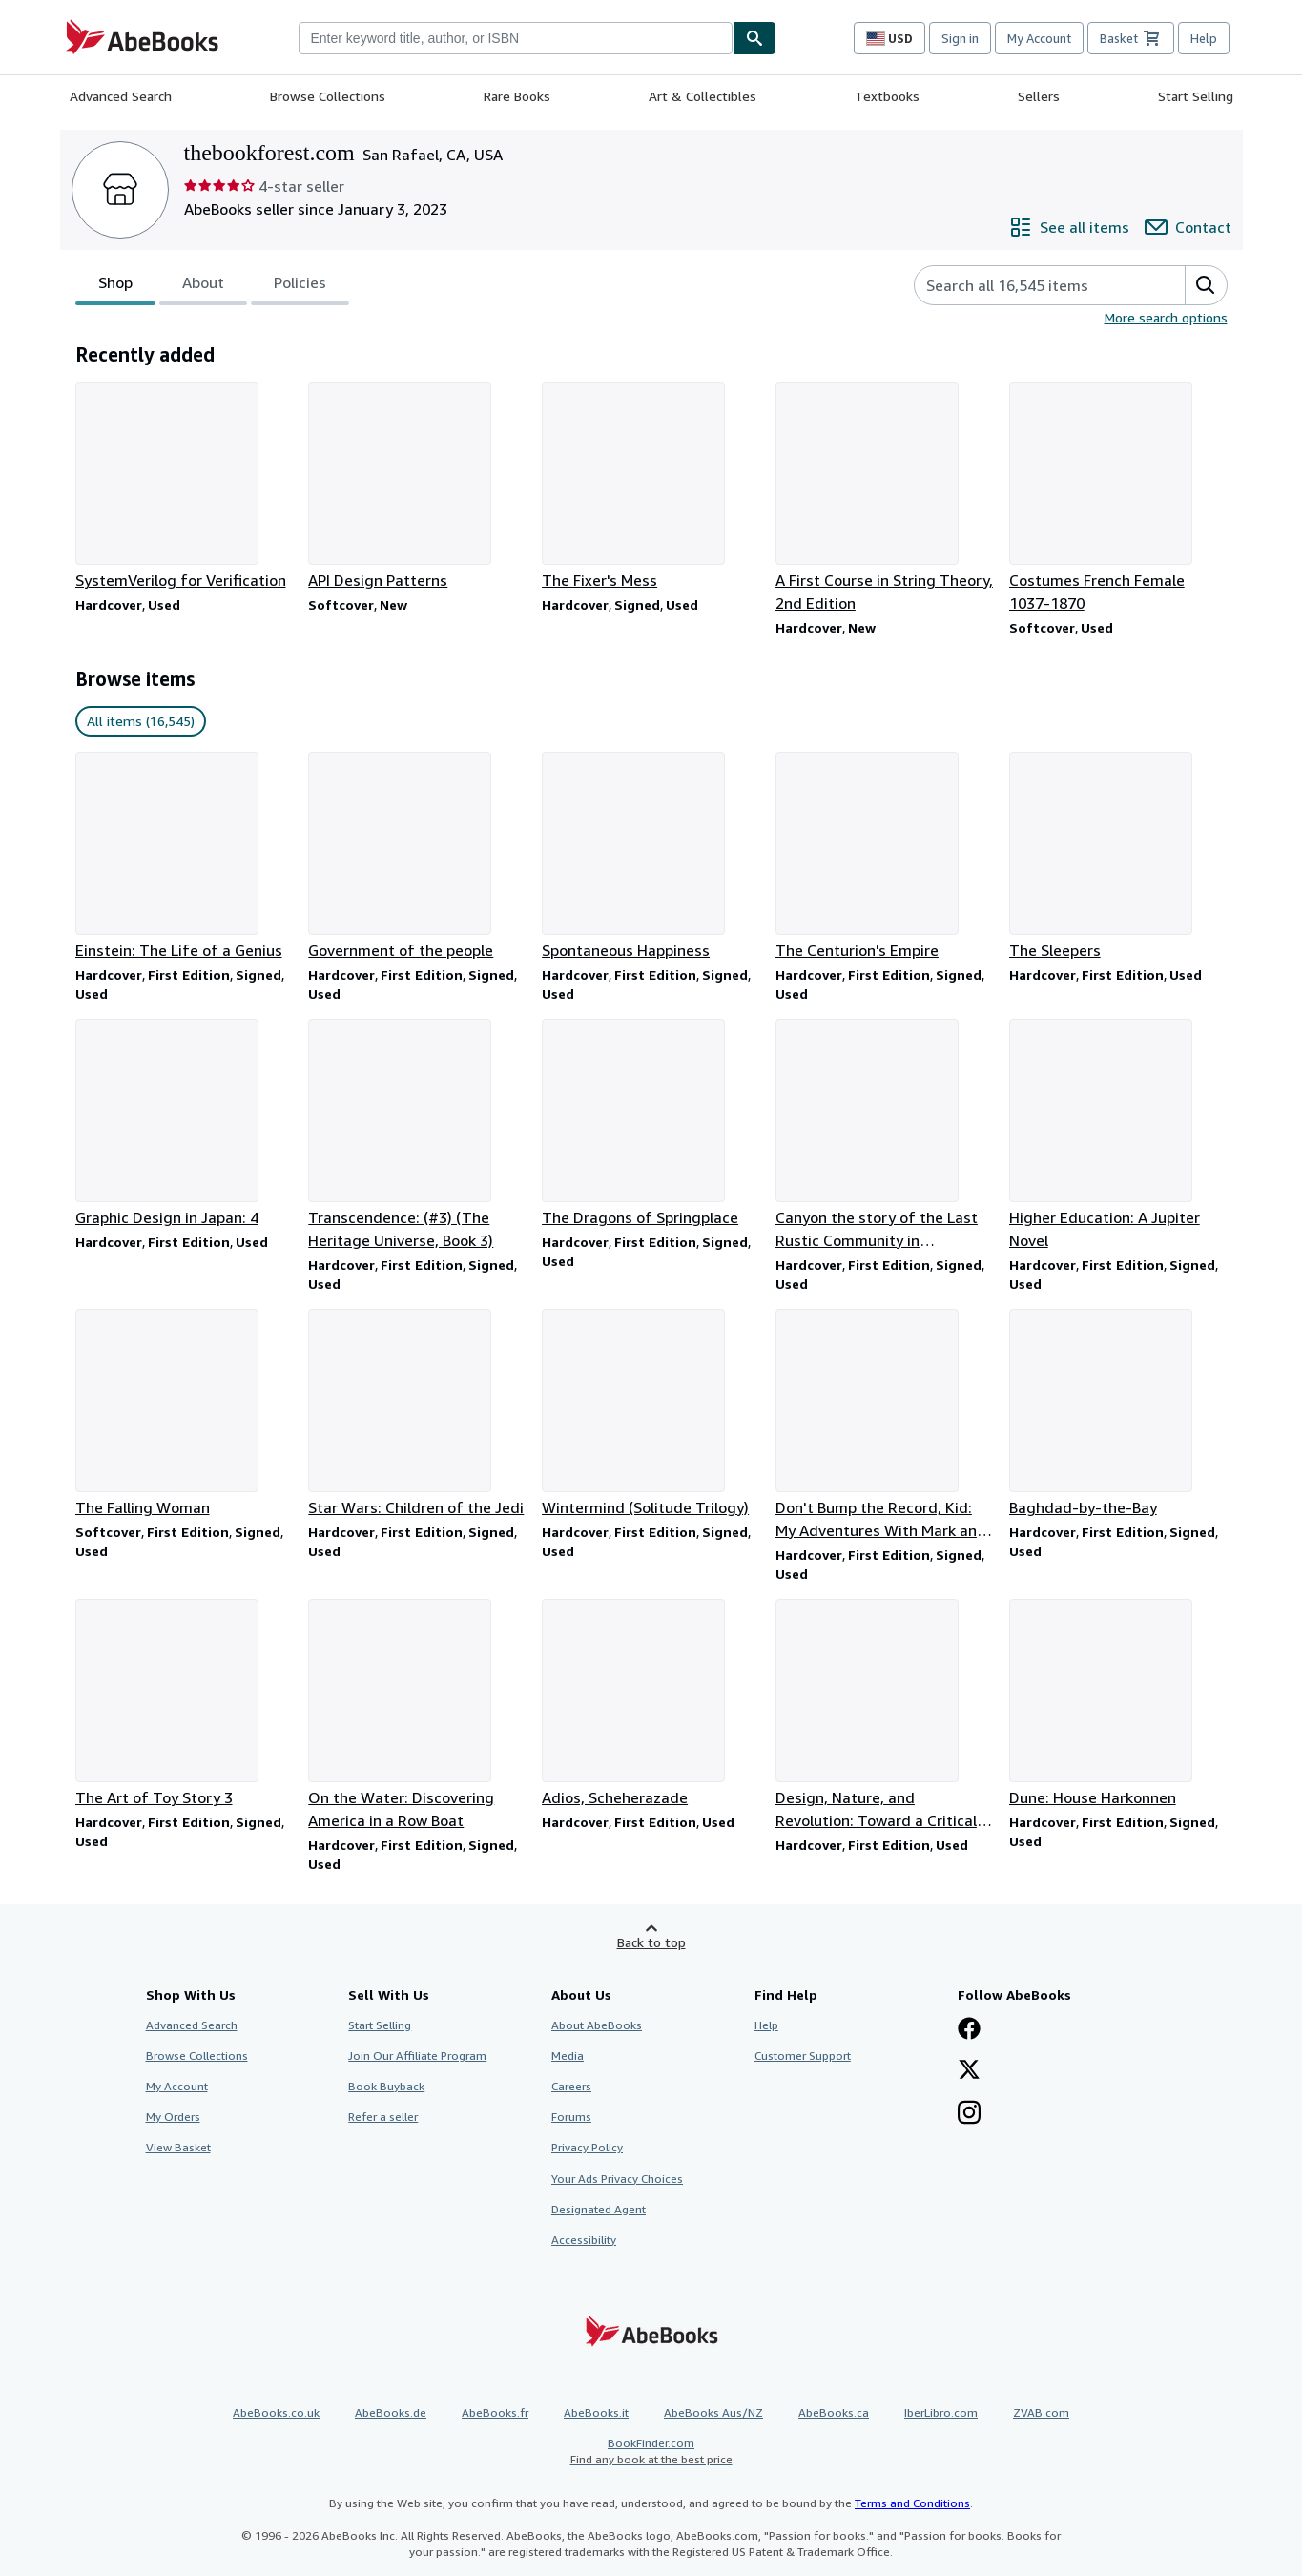 The height and width of the screenshot is (2576, 1302). I want to click on [Item details for Design, Nature, and Revolution: Toward a Critical Ecology for sale by thebookforest.com], so click(884, 1715).